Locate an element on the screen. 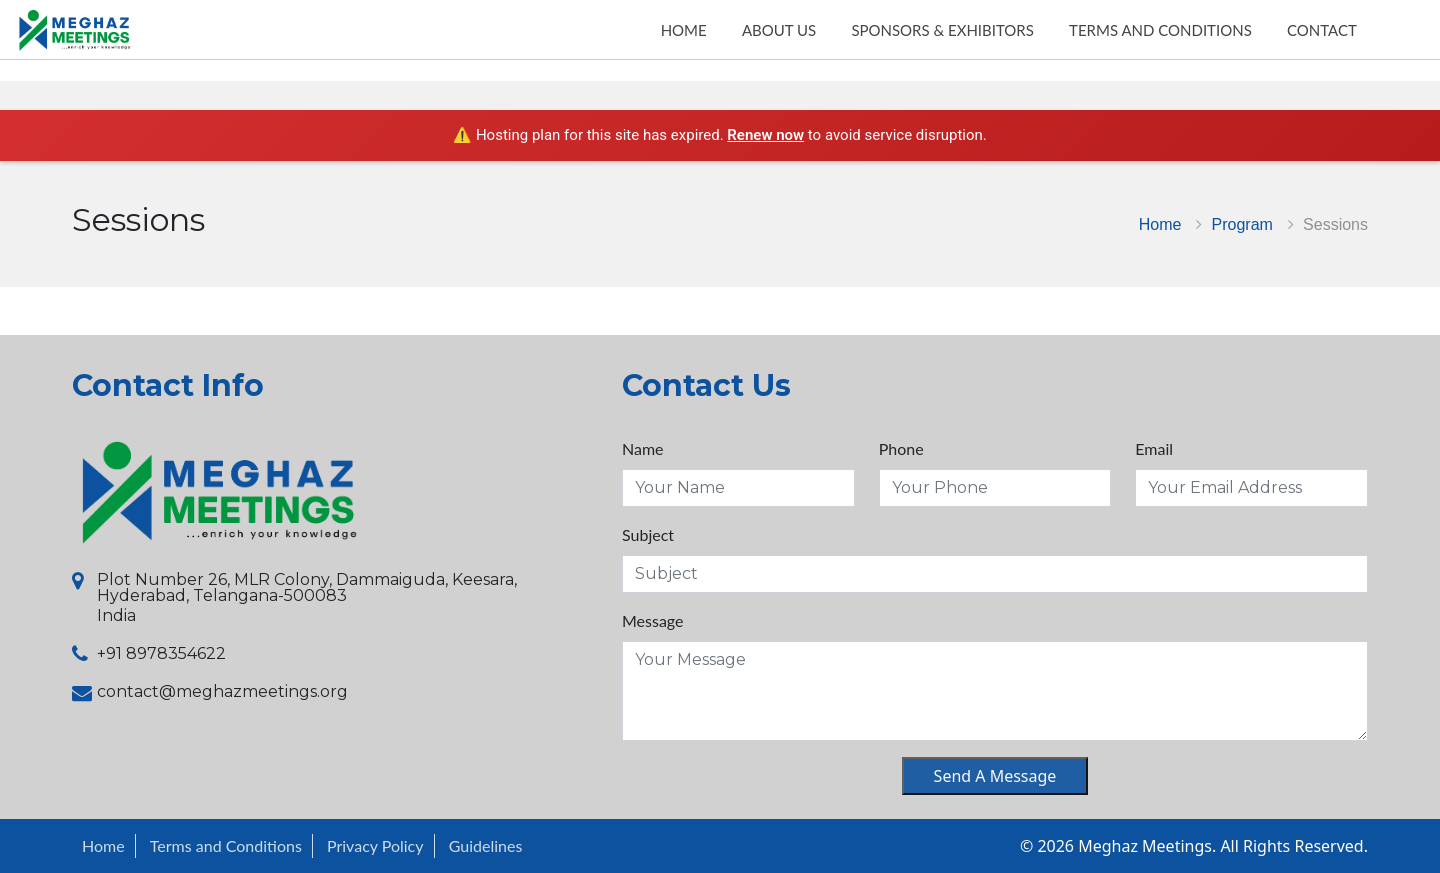 This screenshot has height=873, width=1440. Renew now is located at coordinates (765, 135).